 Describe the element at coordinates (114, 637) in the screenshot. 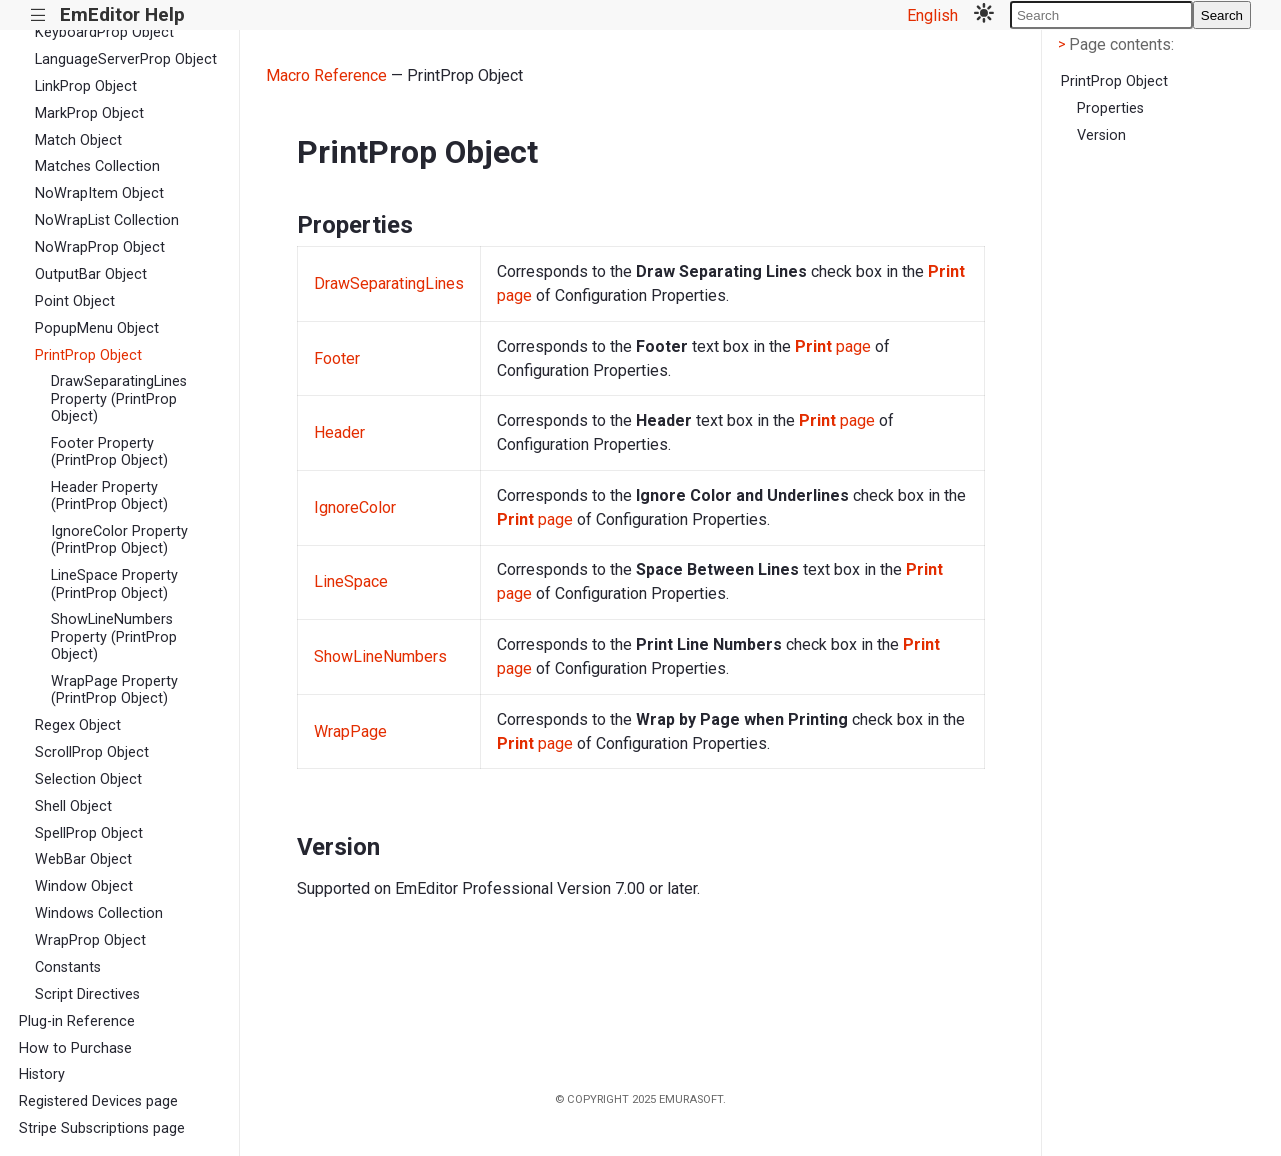

I see `ShowLineNumbers Property (PrintProp Object)` at that location.